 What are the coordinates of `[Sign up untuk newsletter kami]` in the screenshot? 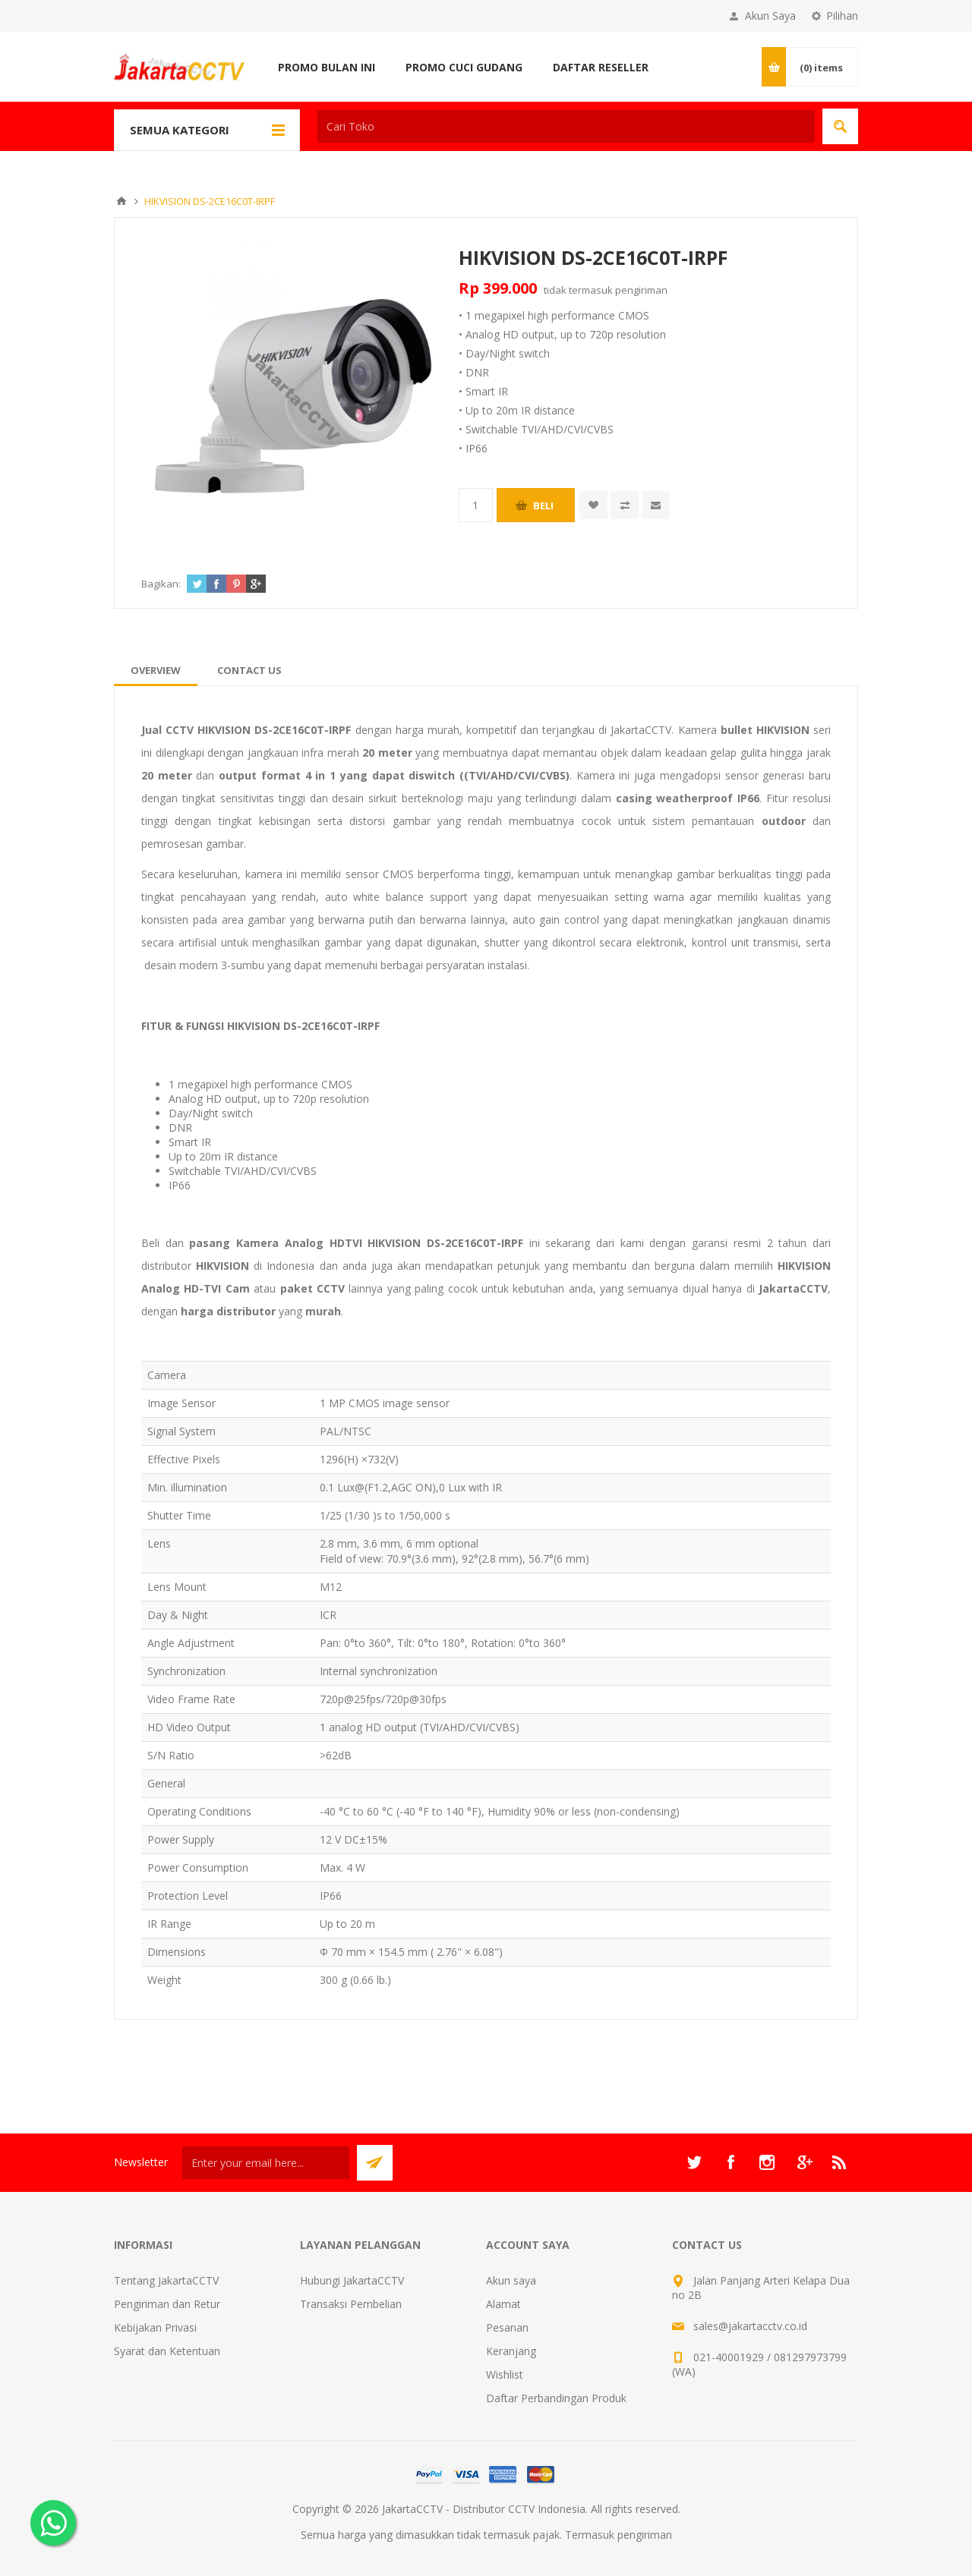 It's located at (265, 2162).